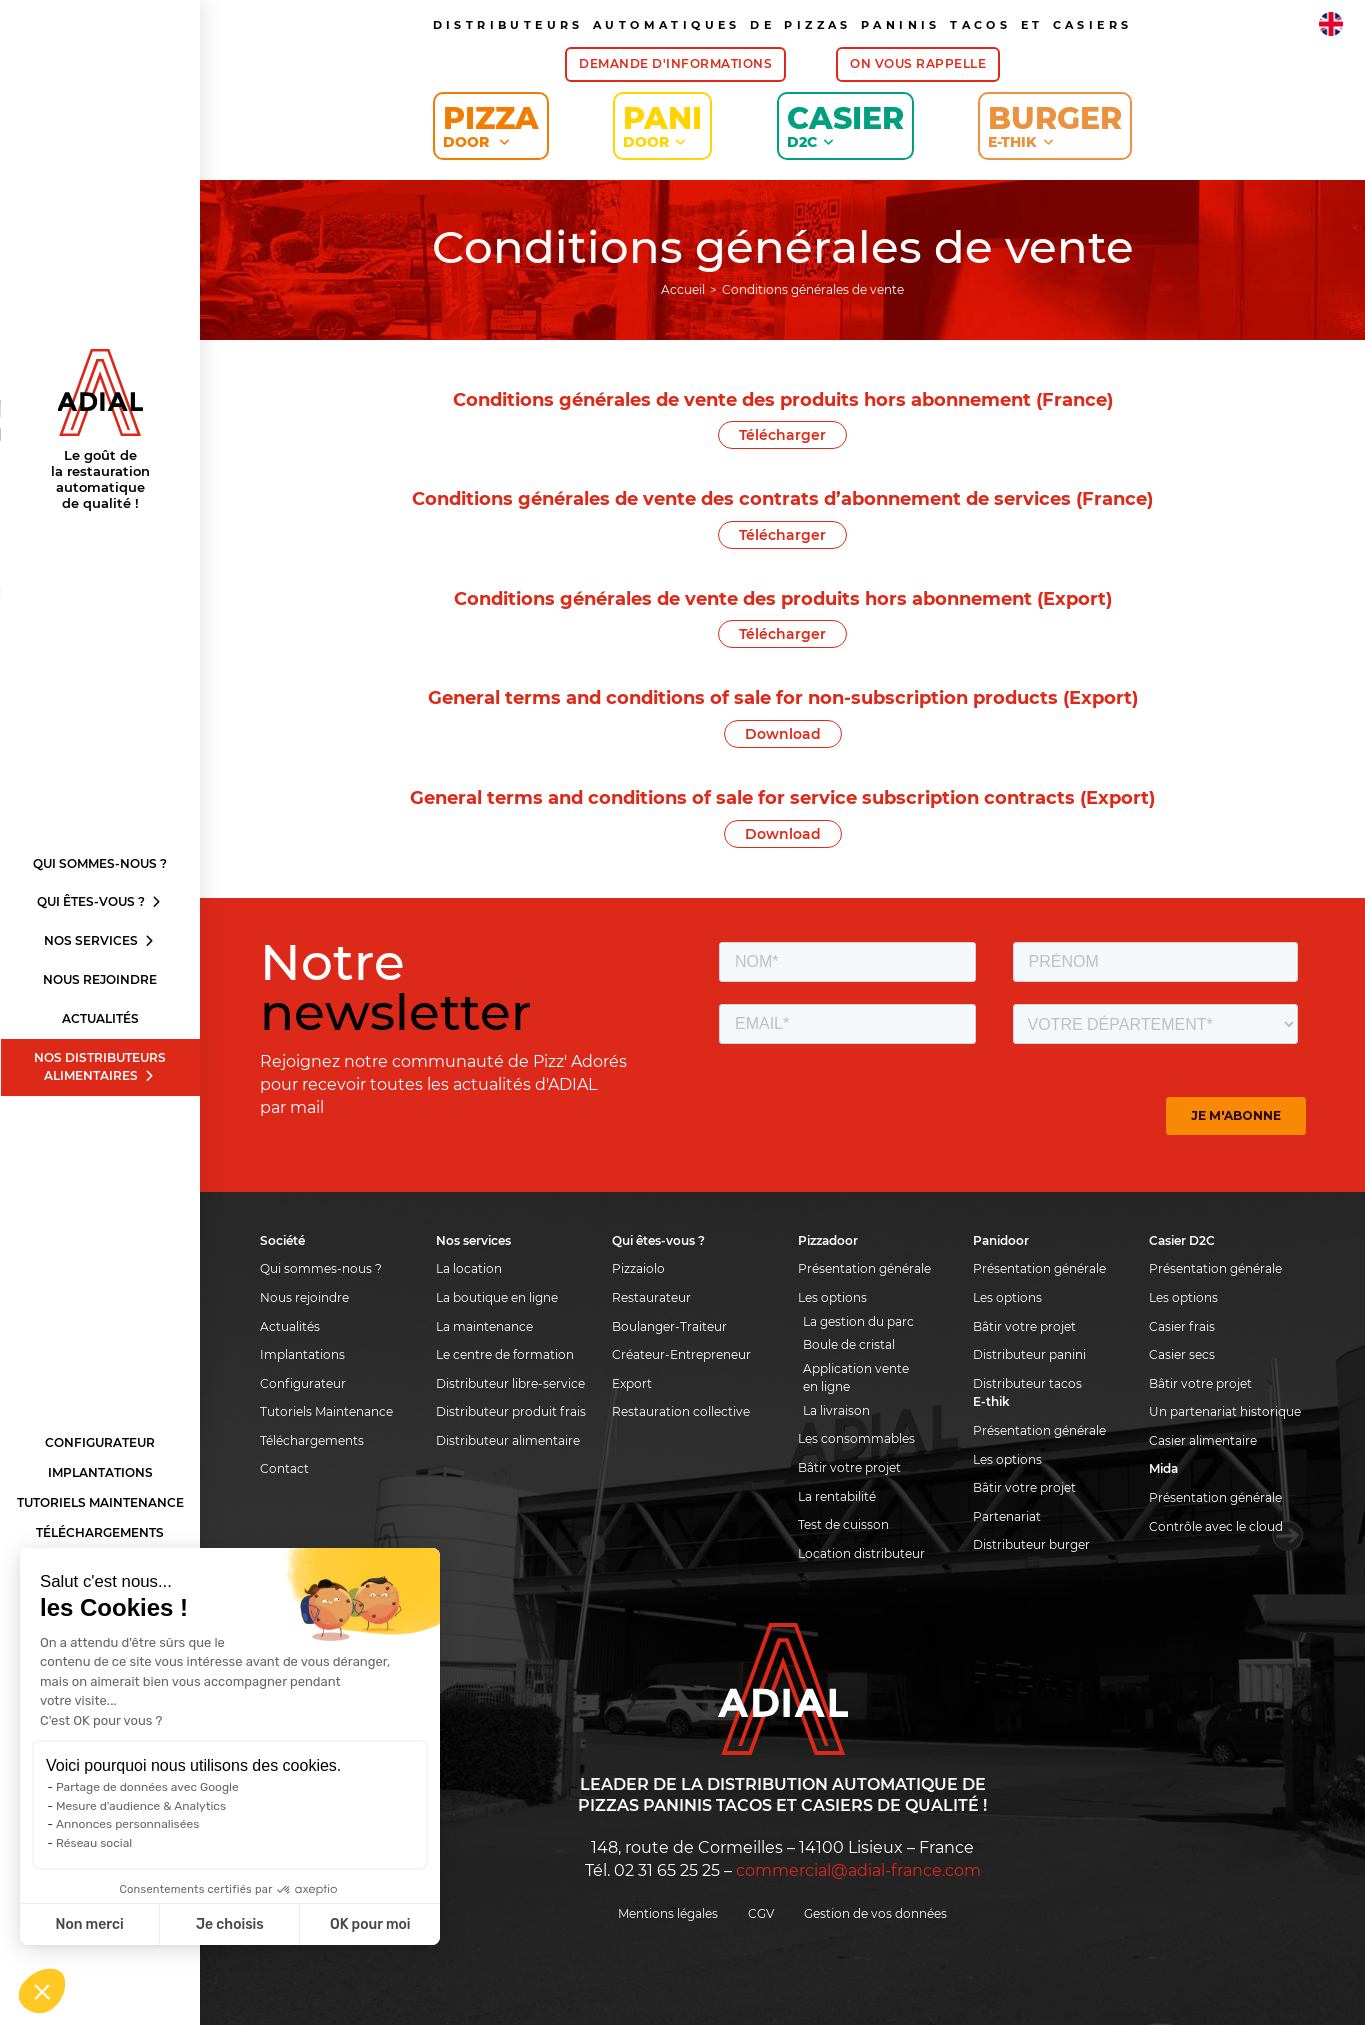 The height and width of the screenshot is (2025, 1365). What do you see at coordinates (510, 1383) in the screenshot?
I see `Distributeur libre-service` at bounding box center [510, 1383].